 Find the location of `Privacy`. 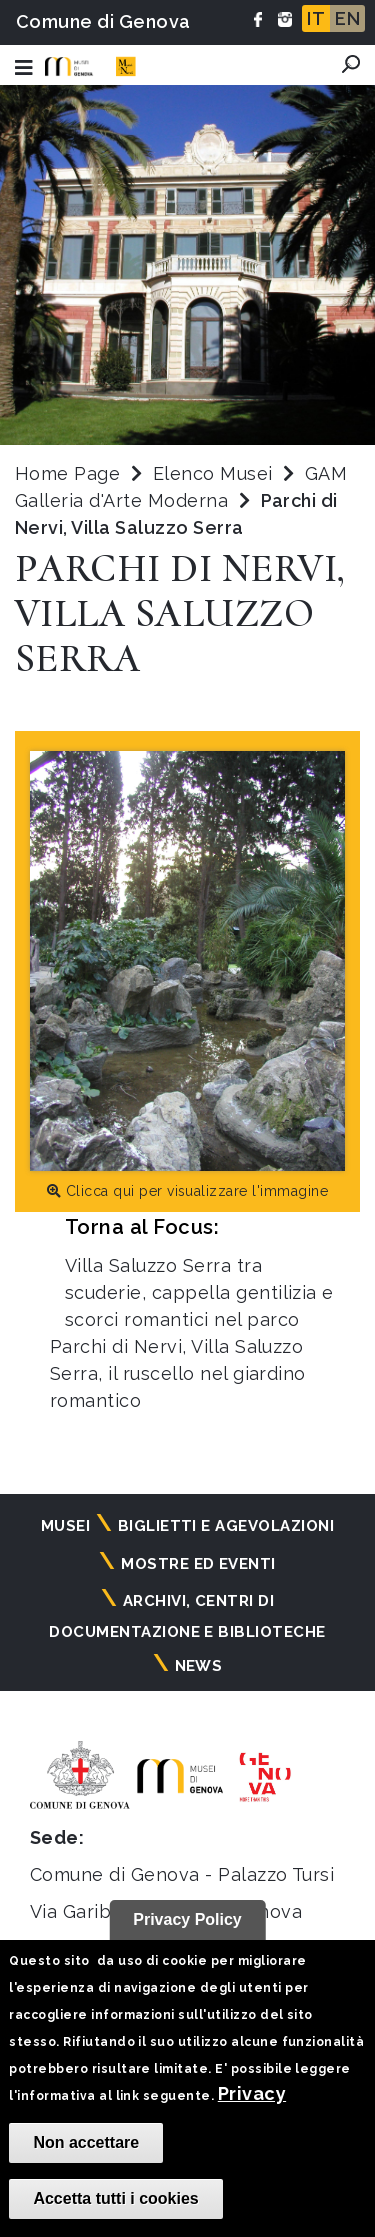

Privacy is located at coordinates (252, 2093).